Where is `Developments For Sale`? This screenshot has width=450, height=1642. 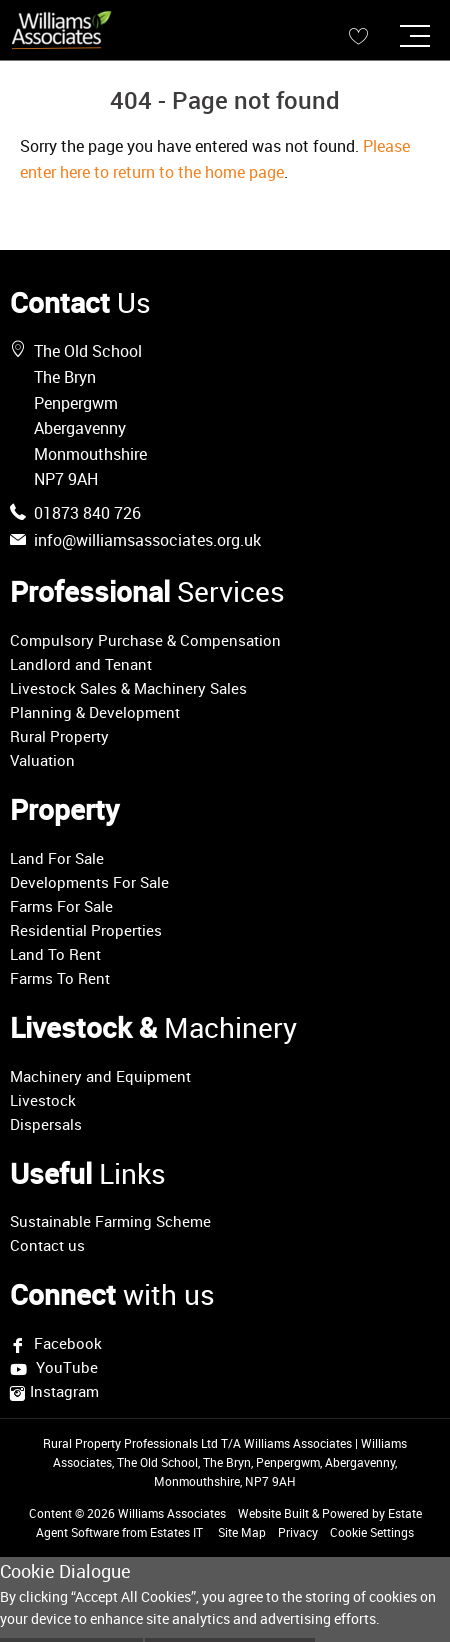 Developments For Sale is located at coordinates (89, 882).